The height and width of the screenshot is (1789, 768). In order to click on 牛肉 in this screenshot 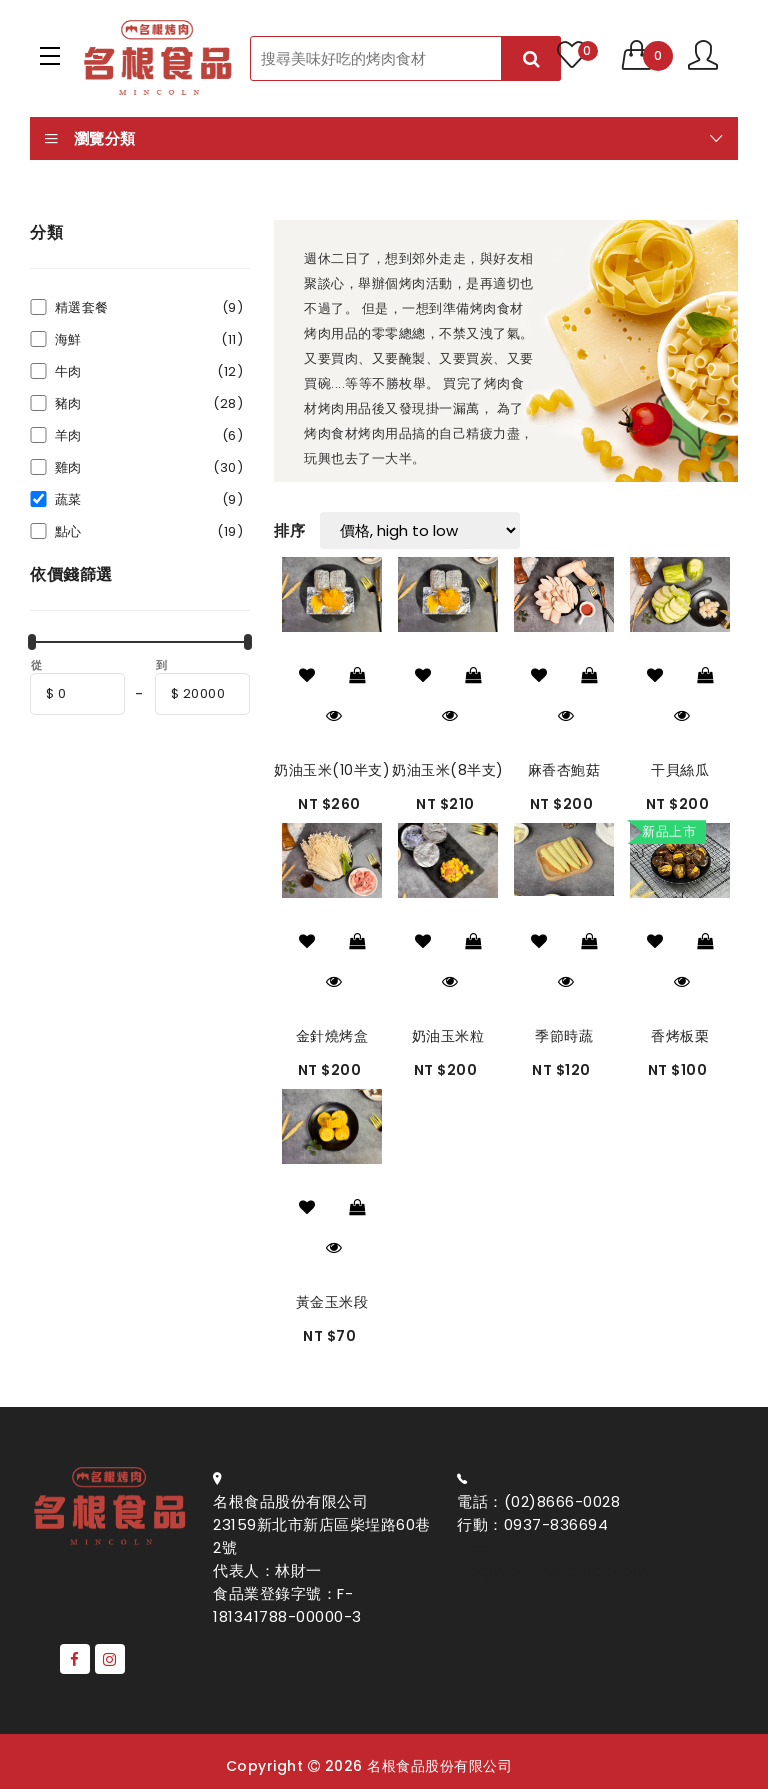, I will do `click(149, 371)`.